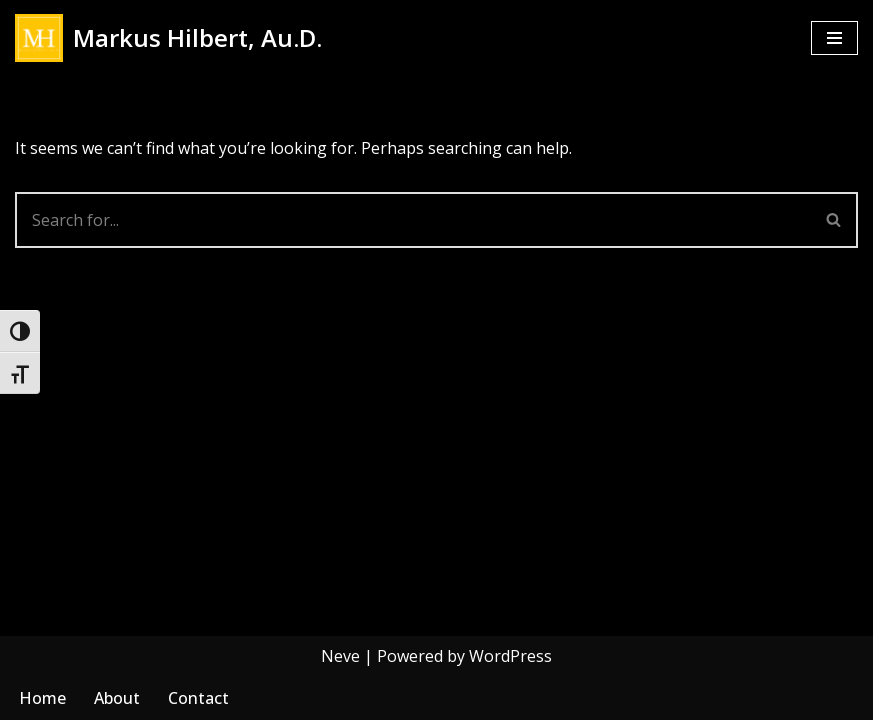 This screenshot has height=720, width=873. What do you see at coordinates (510, 656) in the screenshot?
I see `WordPress` at bounding box center [510, 656].